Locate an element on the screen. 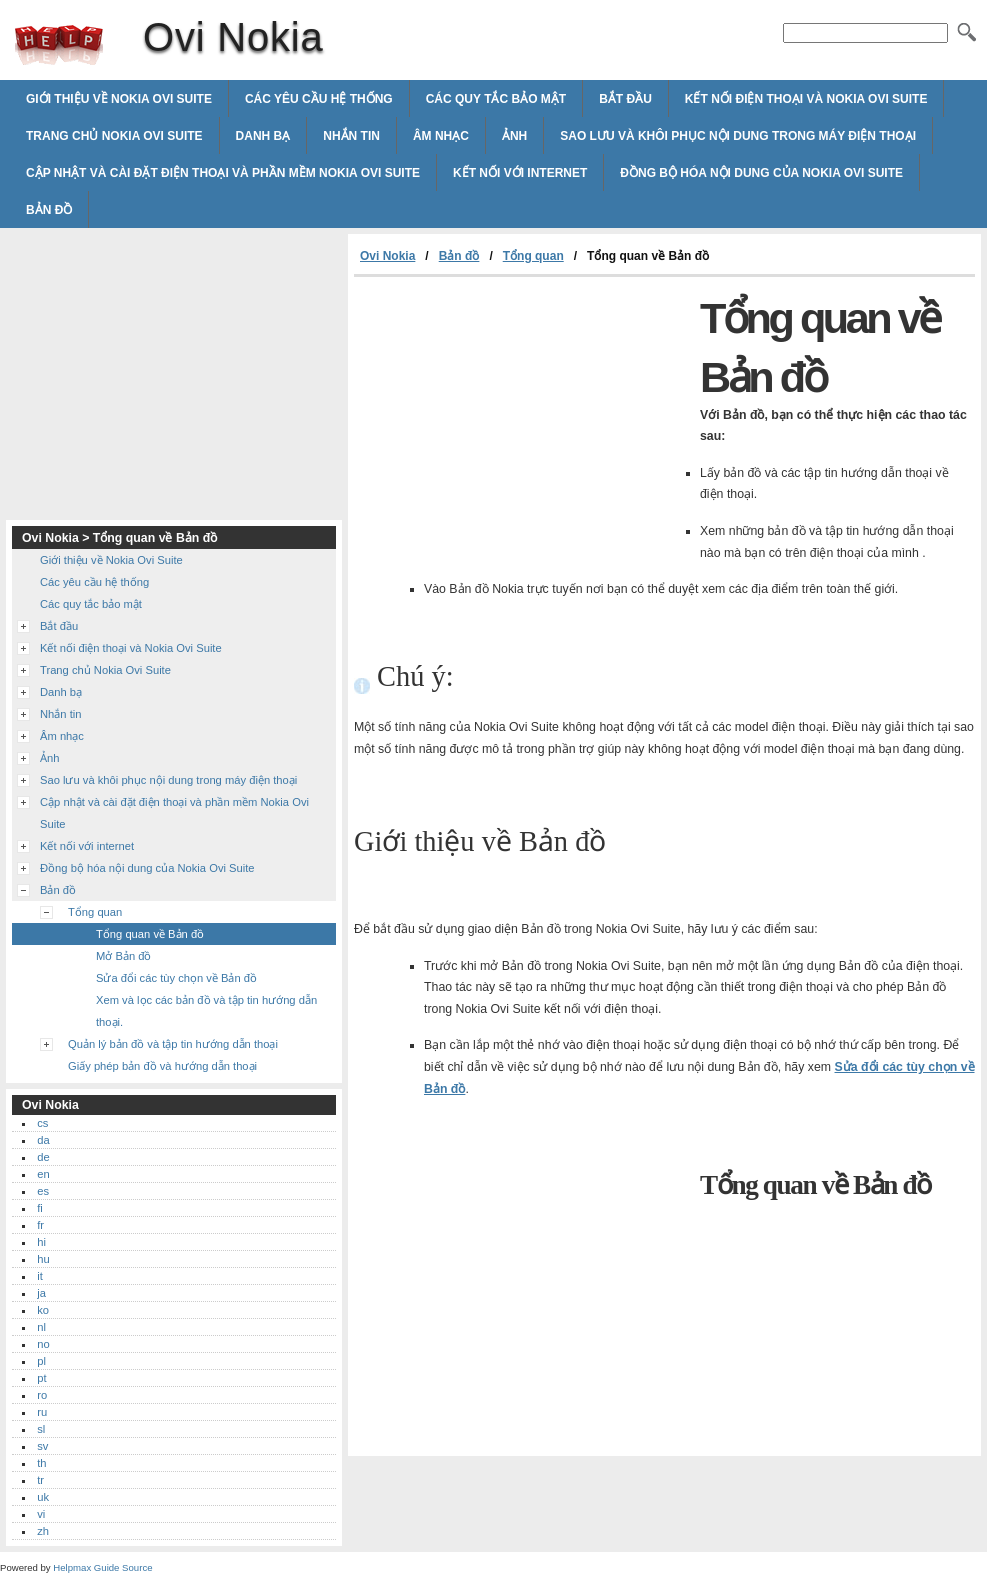 The height and width of the screenshot is (1583, 987). Âm nhạc is located at coordinates (441, 136).